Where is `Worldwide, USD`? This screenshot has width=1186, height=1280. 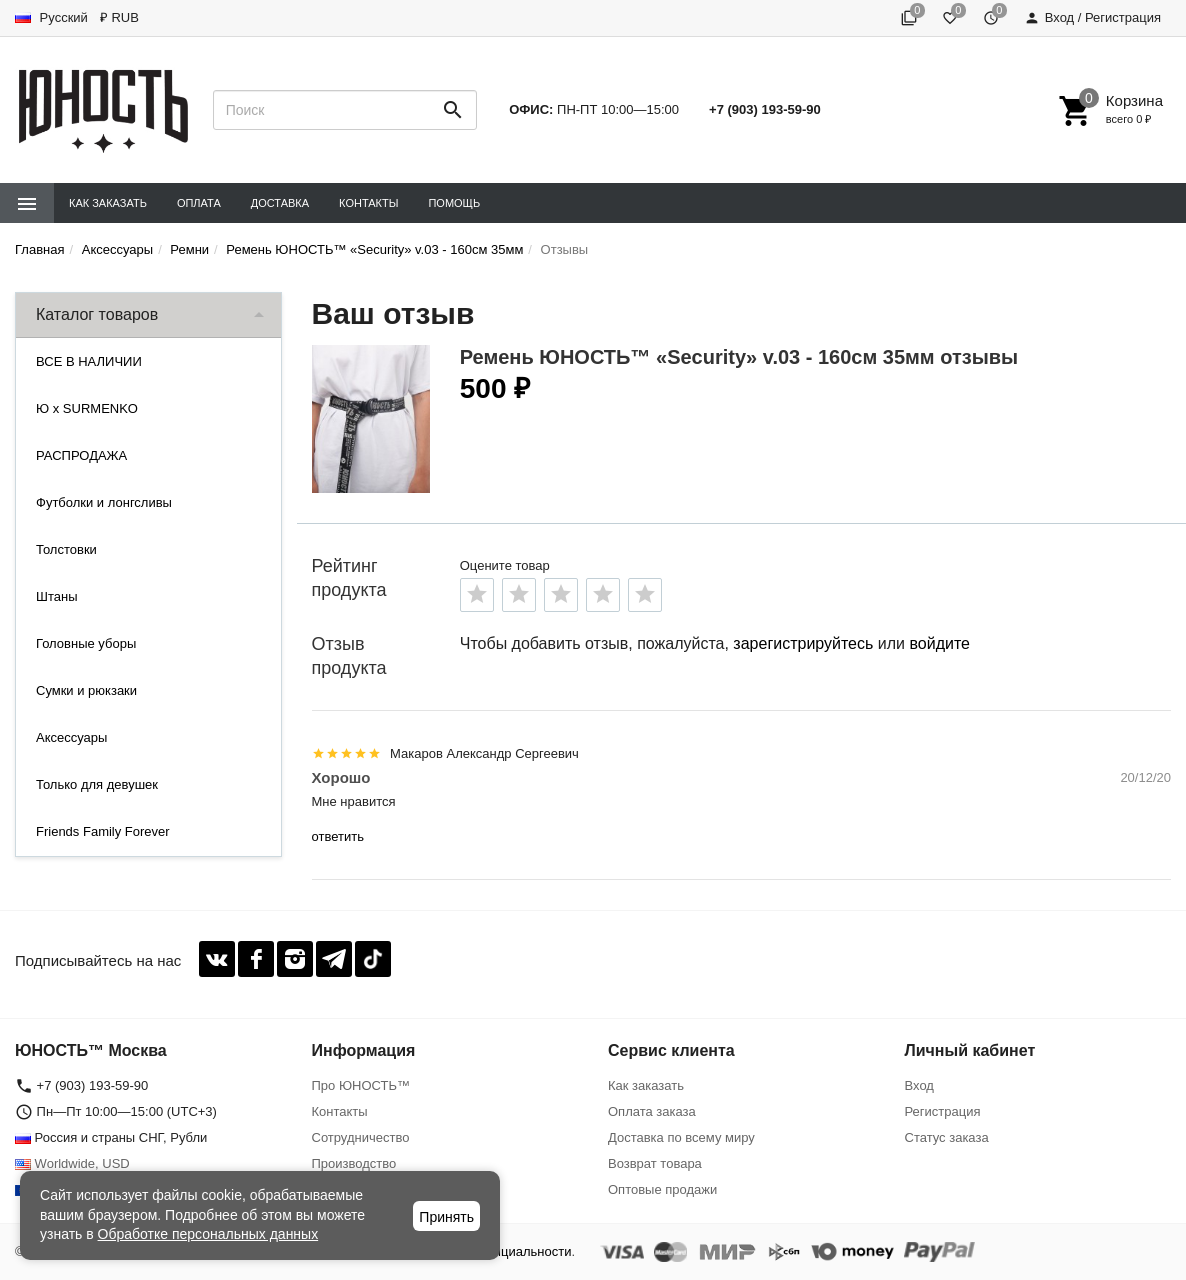
Worldwide, USD is located at coordinates (72, 1163).